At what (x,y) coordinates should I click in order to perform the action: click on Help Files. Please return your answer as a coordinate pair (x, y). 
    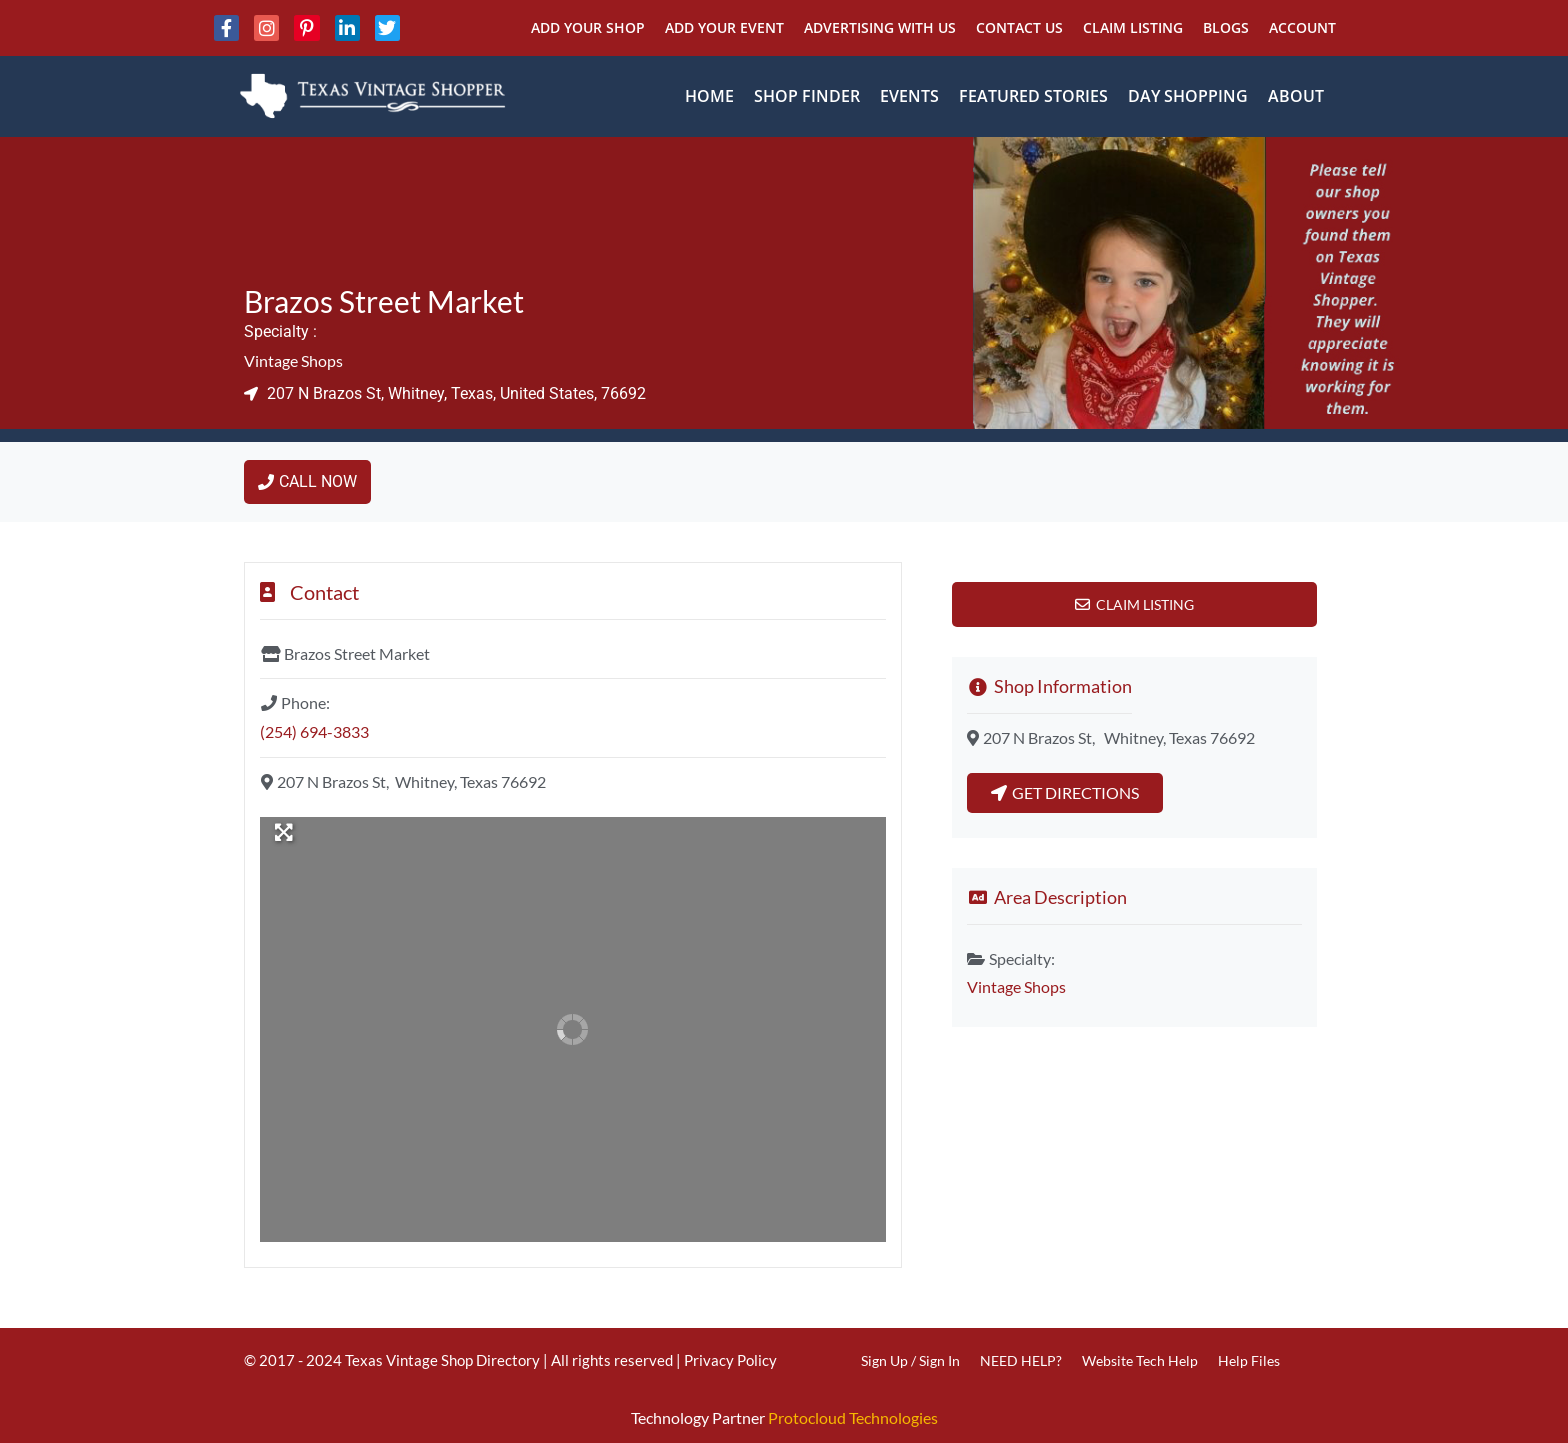
    Looking at the image, I should click on (1249, 1360).